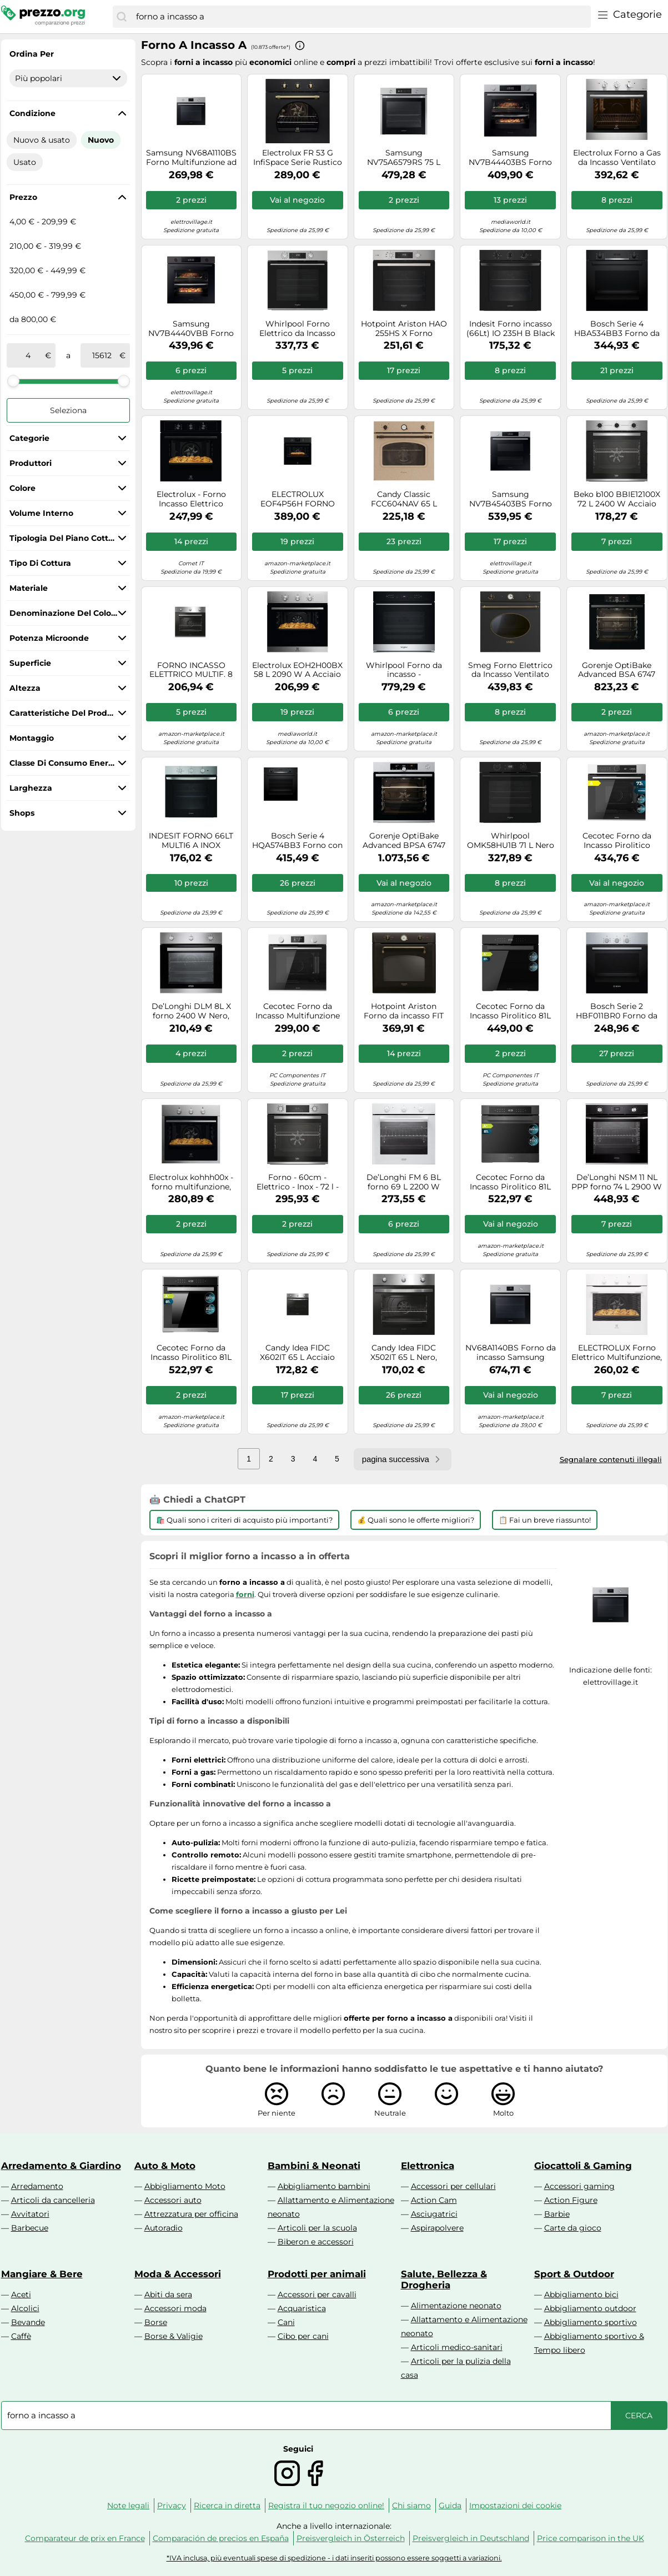 This screenshot has height=2576, width=668. What do you see at coordinates (427, 2165) in the screenshot?
I see `Elettronica` at bounding box center [427, 2165].